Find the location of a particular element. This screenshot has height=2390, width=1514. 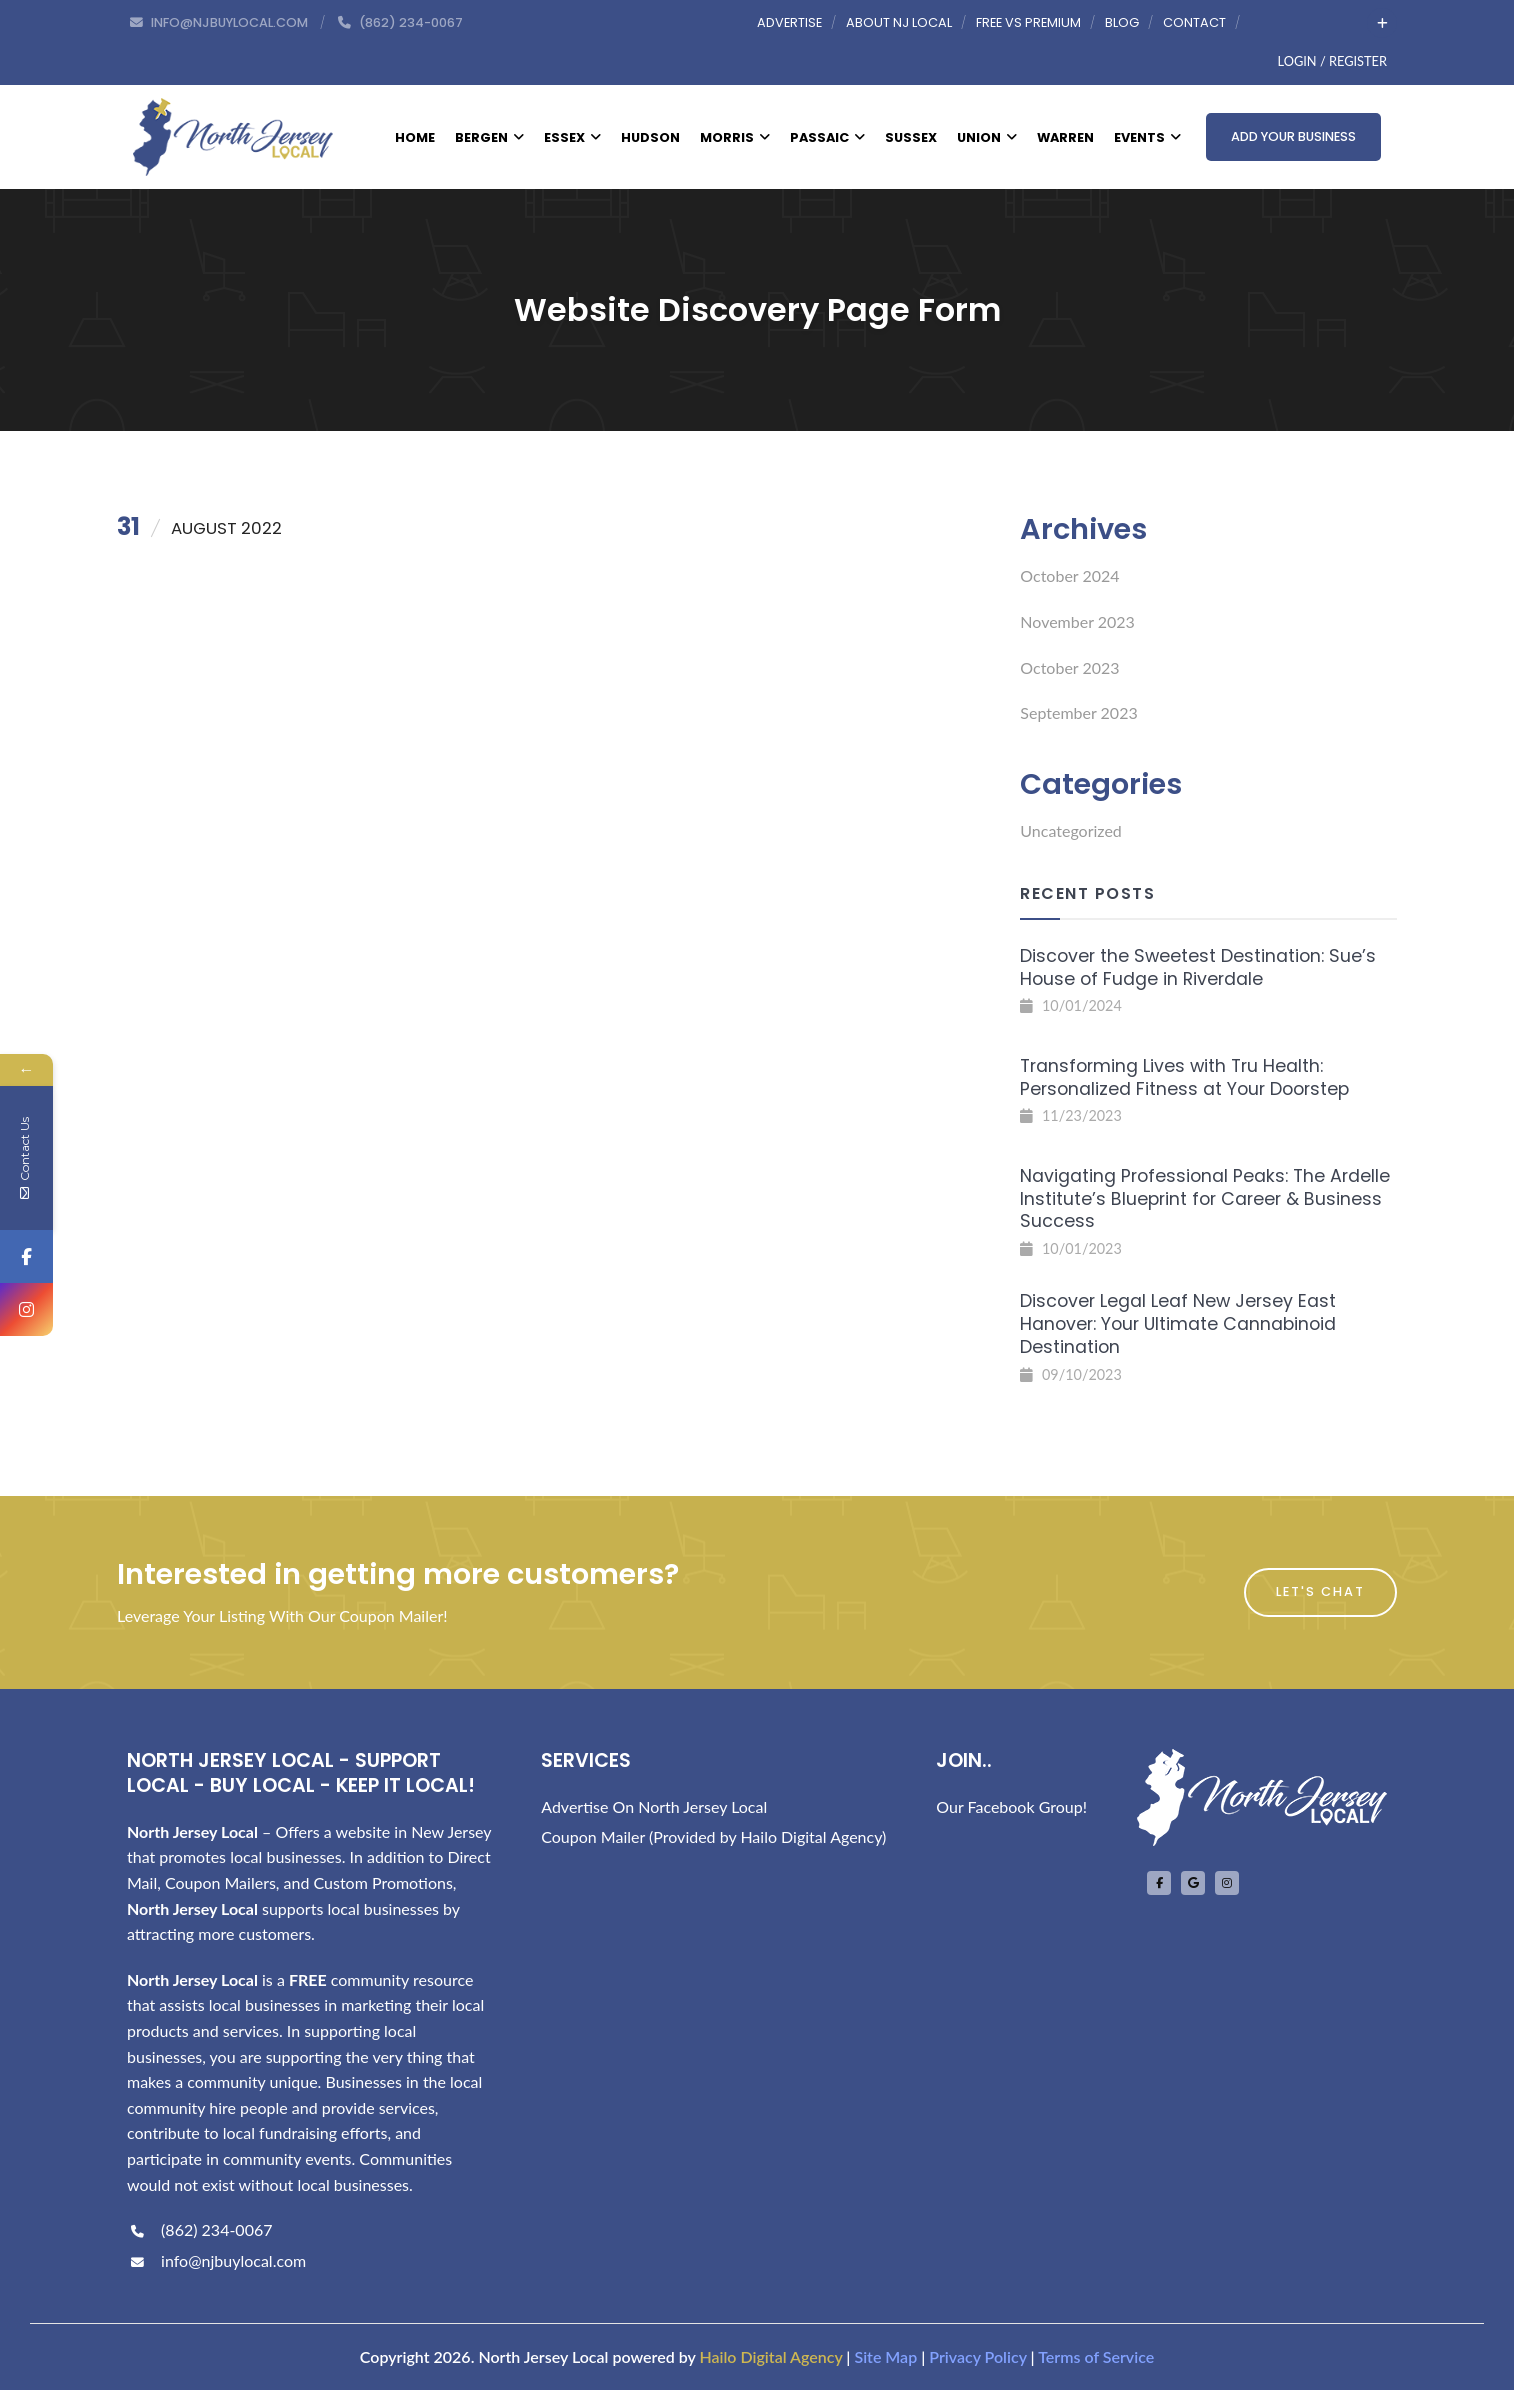

Site Map is located at coordinates (885, 2356).